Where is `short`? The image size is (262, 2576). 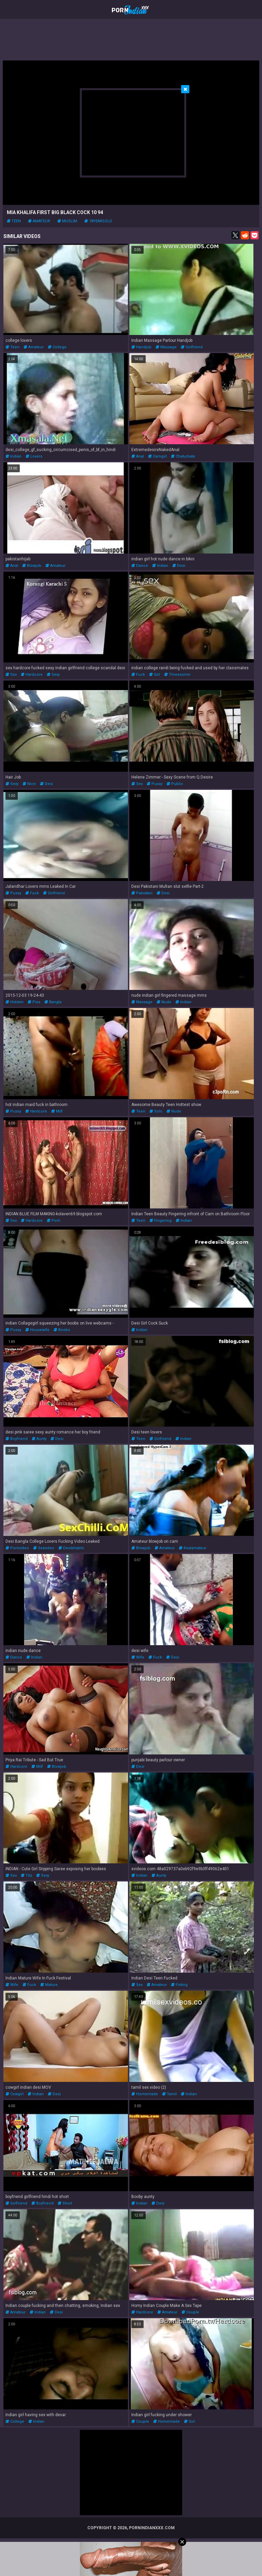 short is located at coordinates (65, 2203).